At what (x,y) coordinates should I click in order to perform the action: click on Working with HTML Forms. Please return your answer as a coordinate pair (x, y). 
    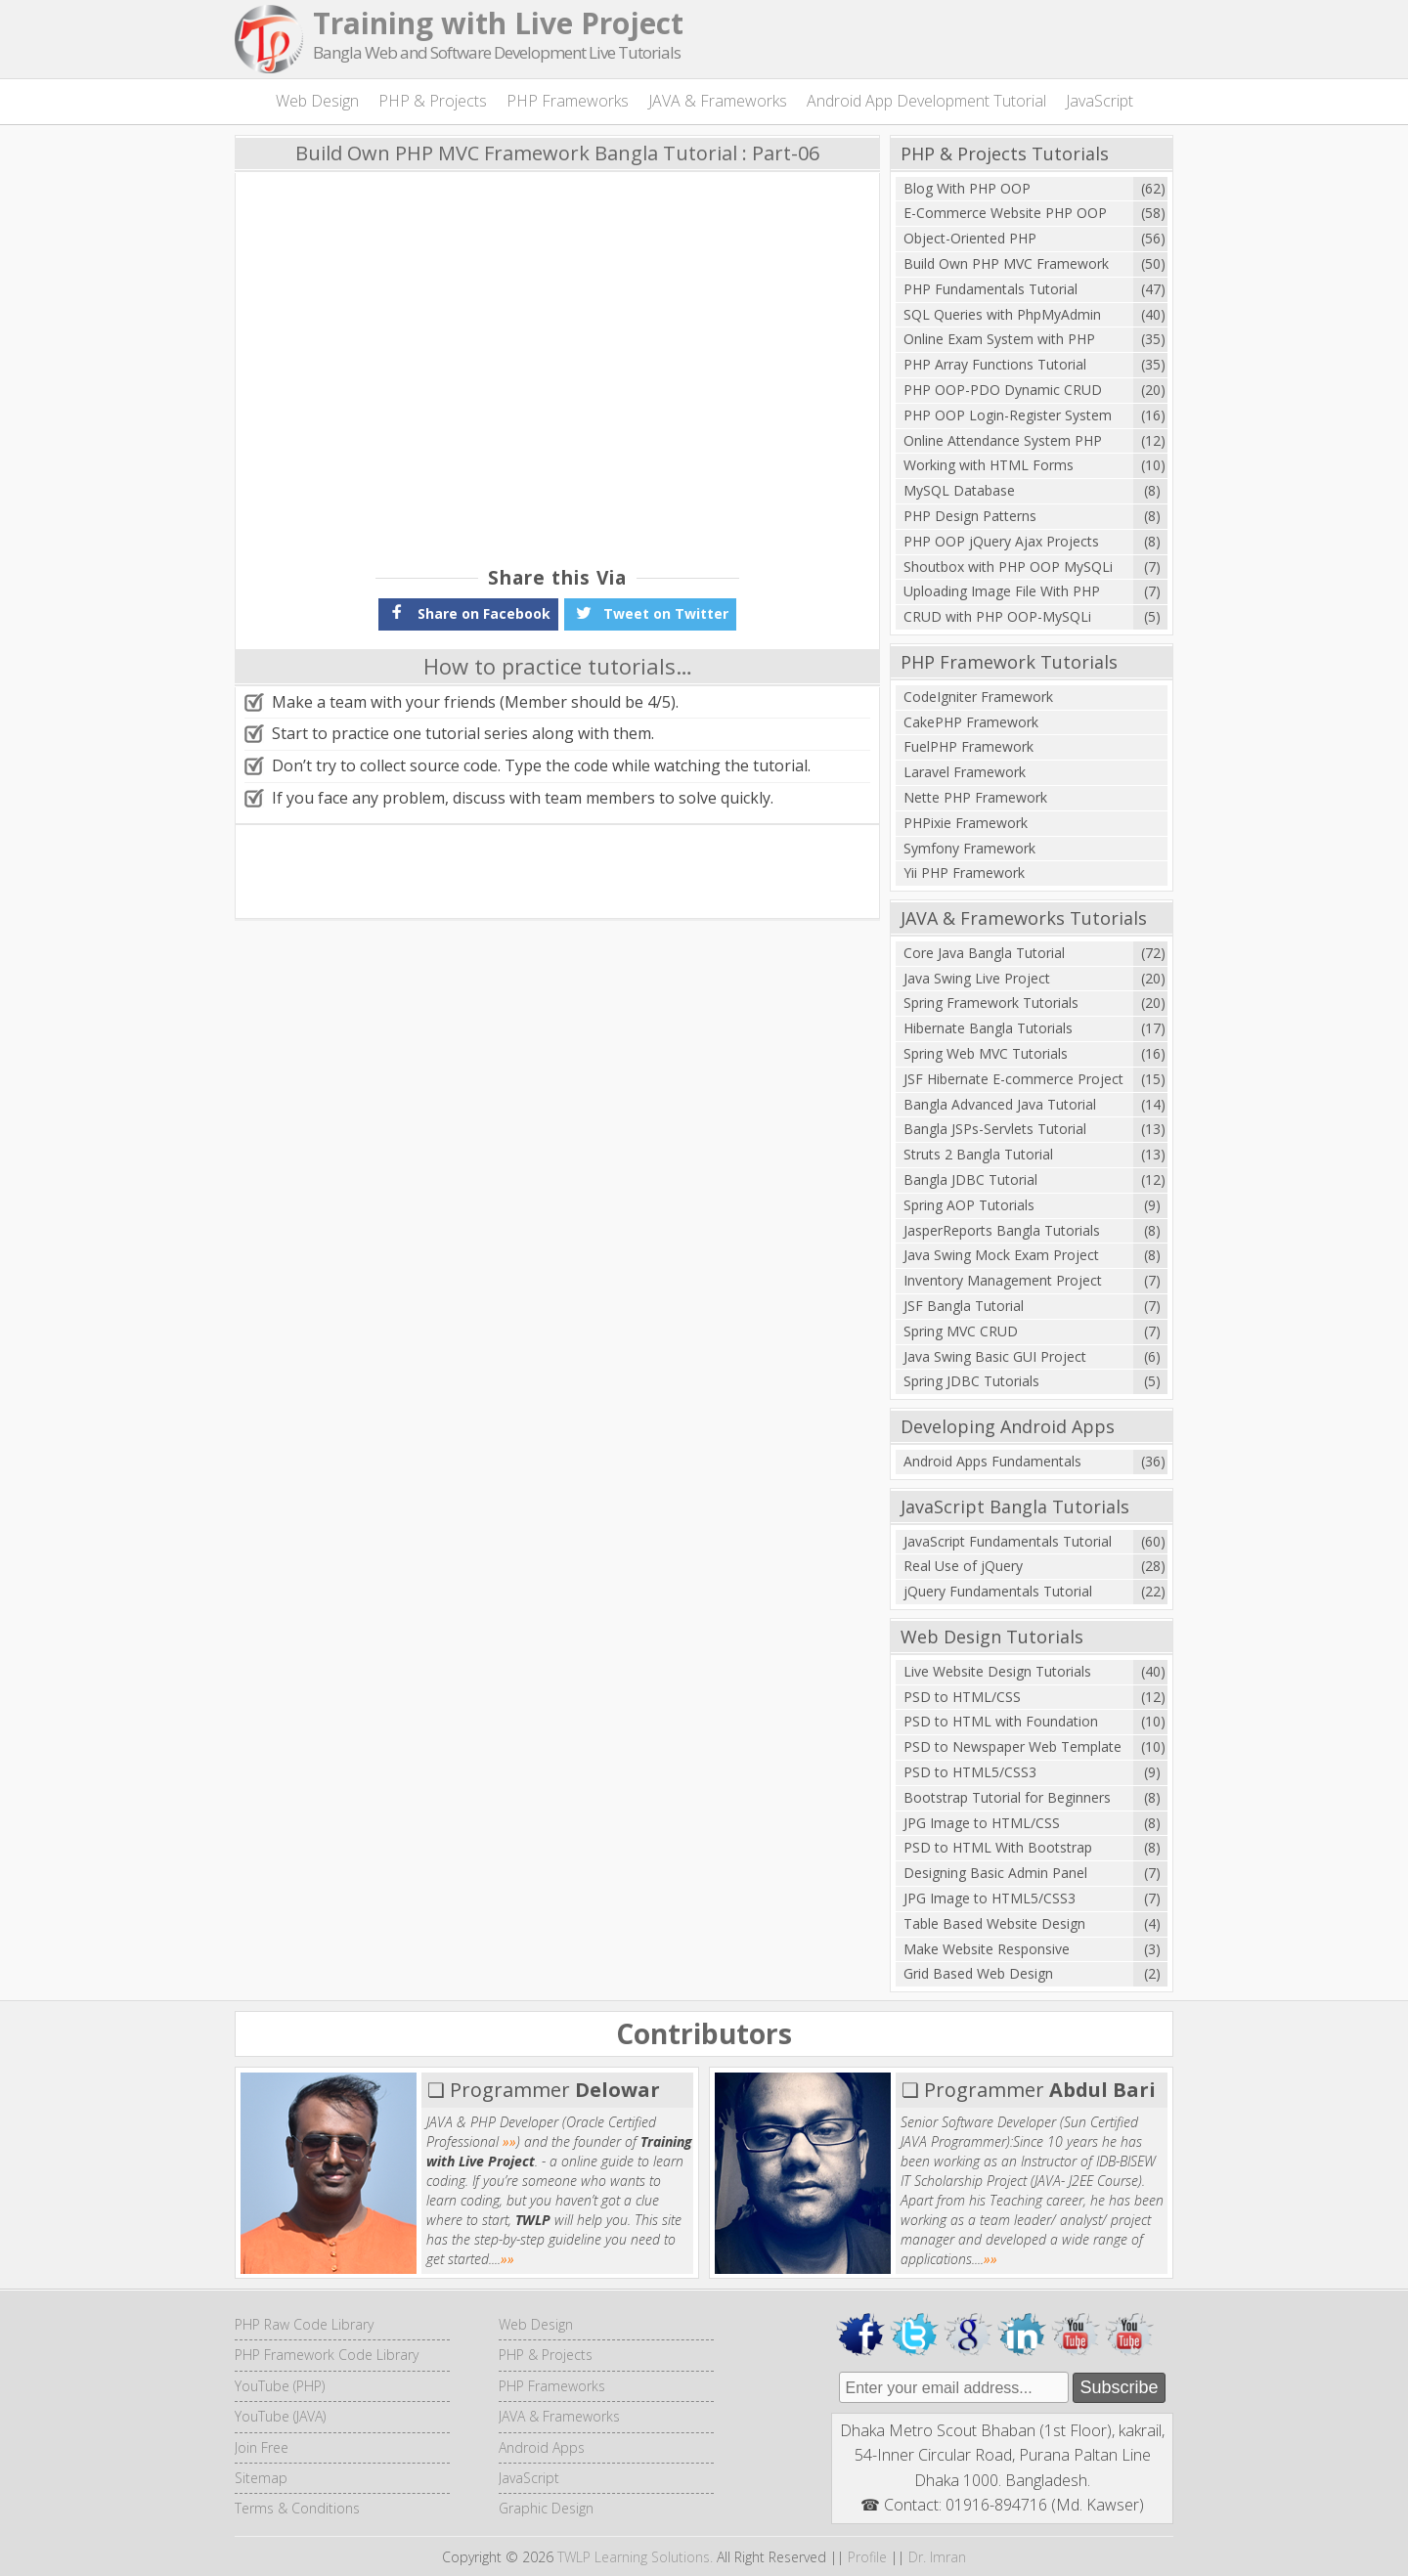
    Looking at the image, I should click on (988, 465).